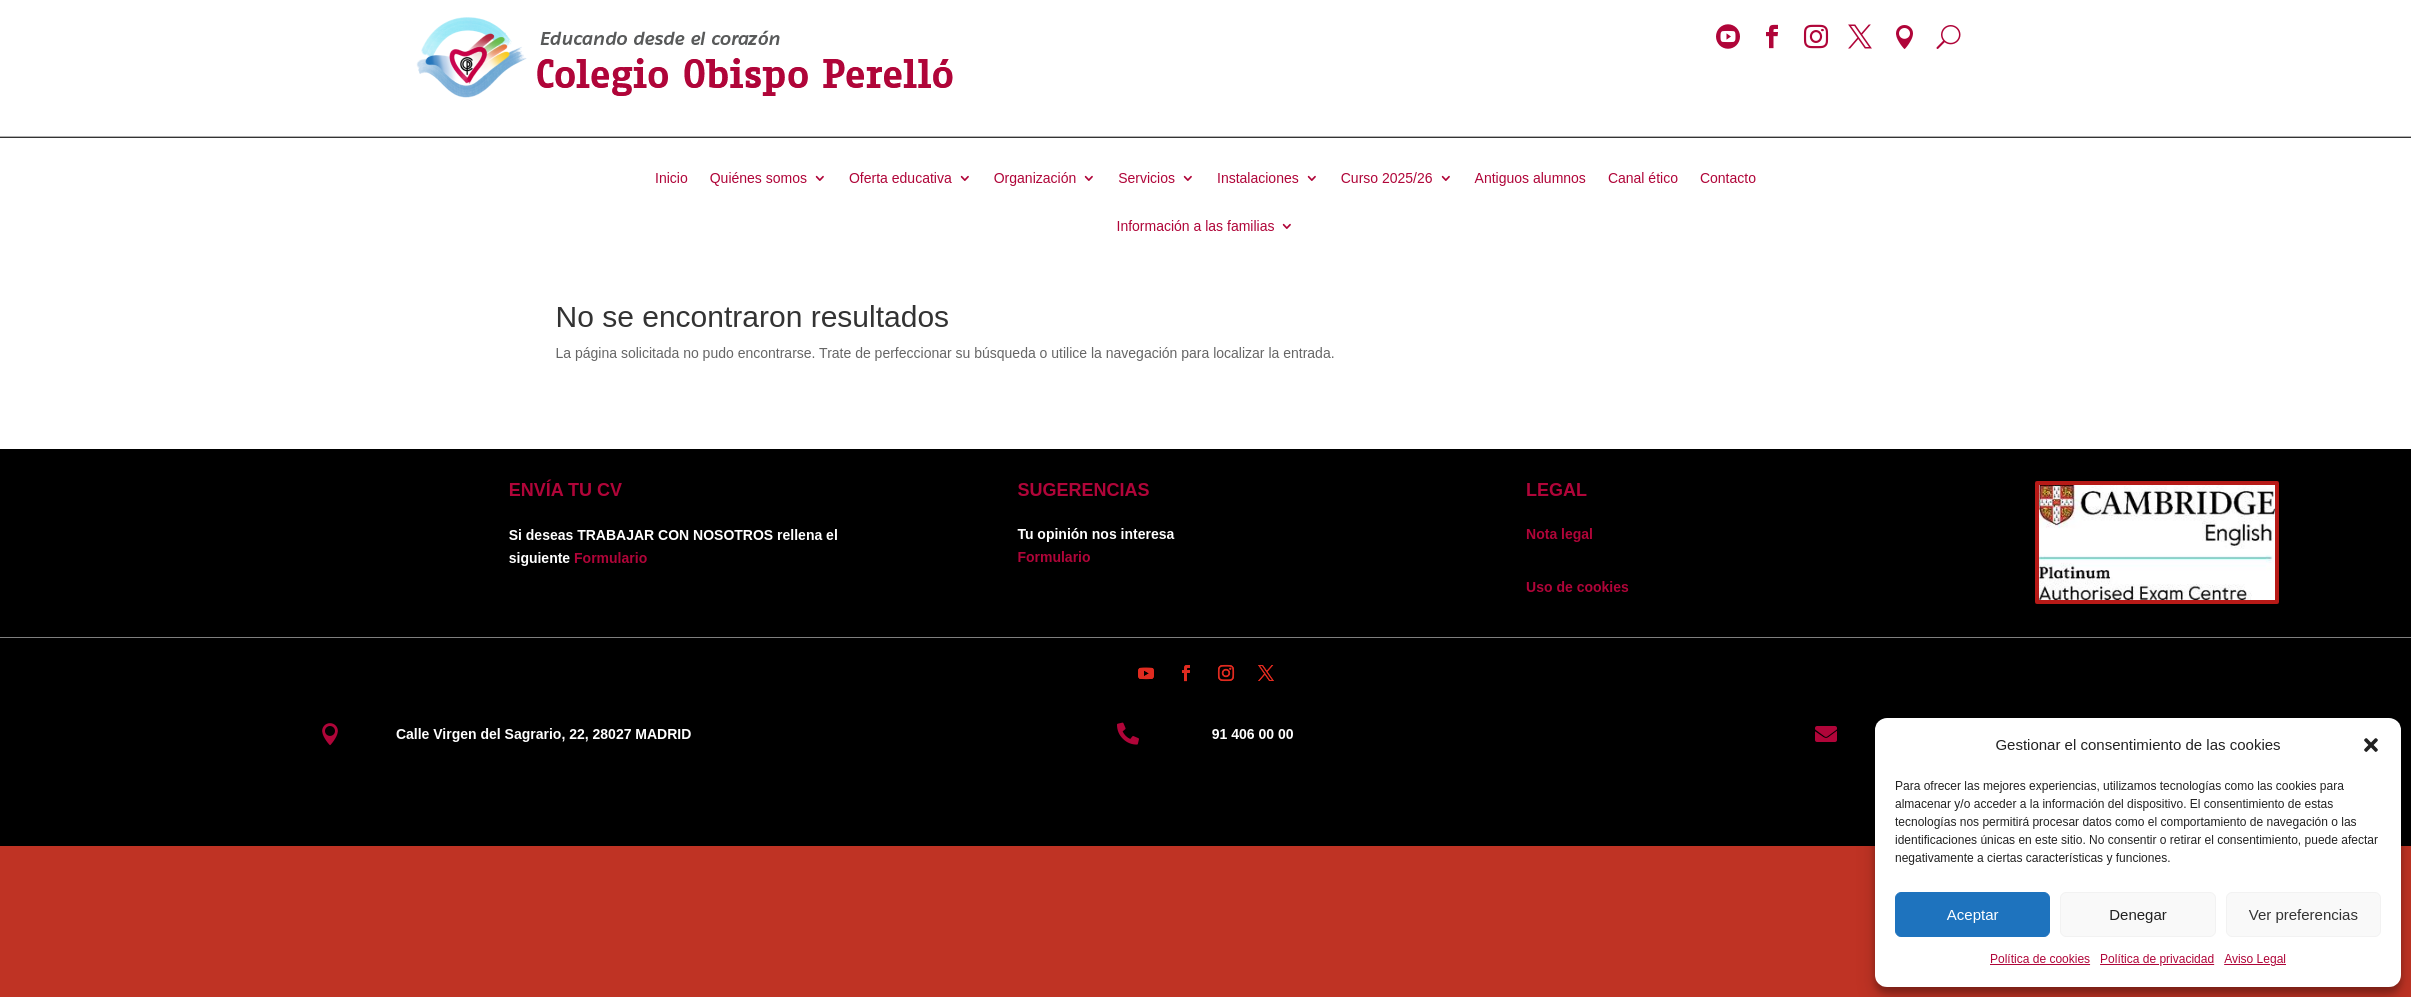 Image resolution: width=2411 pixels, height=997 pixels. What do you see at coordinates (1973, 914) in the screenshot?
I see `Aceptar` at bounding box center [1973, 914].